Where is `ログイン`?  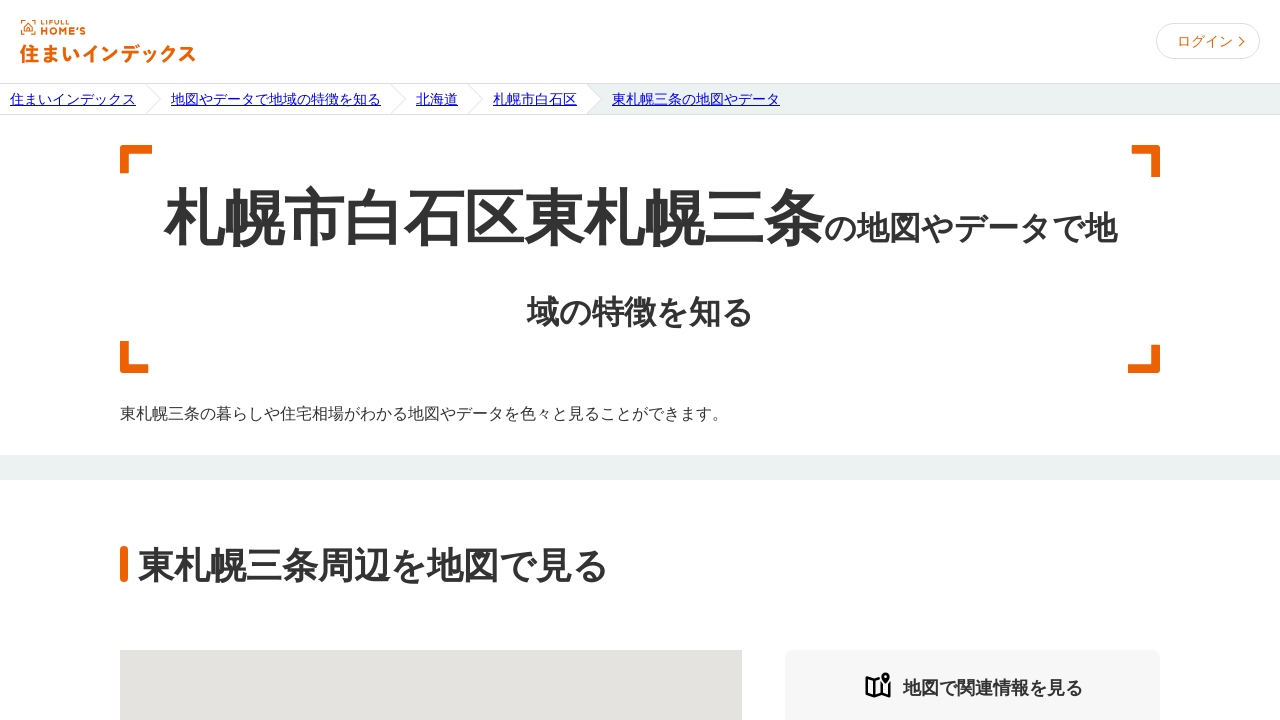
ログイン is located at coordinates (1205, 41).